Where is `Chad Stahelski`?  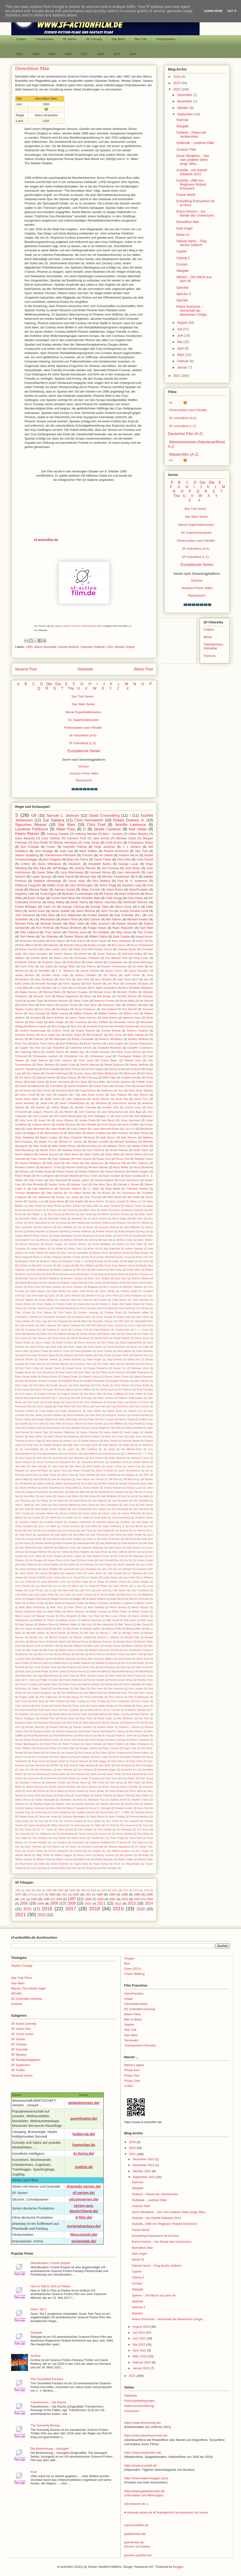 Chad Stahelski is located at coordinates (140, 1300).